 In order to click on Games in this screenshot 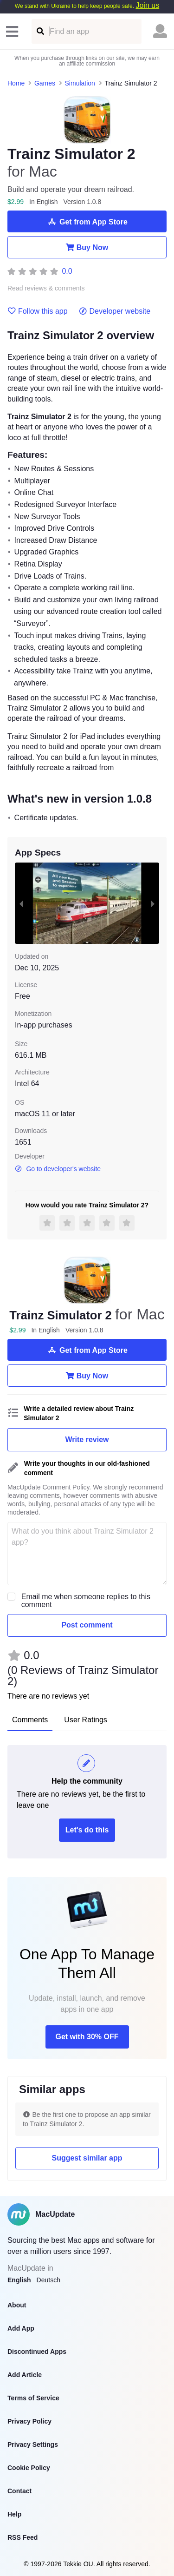, I will do `click(44, 83)`.